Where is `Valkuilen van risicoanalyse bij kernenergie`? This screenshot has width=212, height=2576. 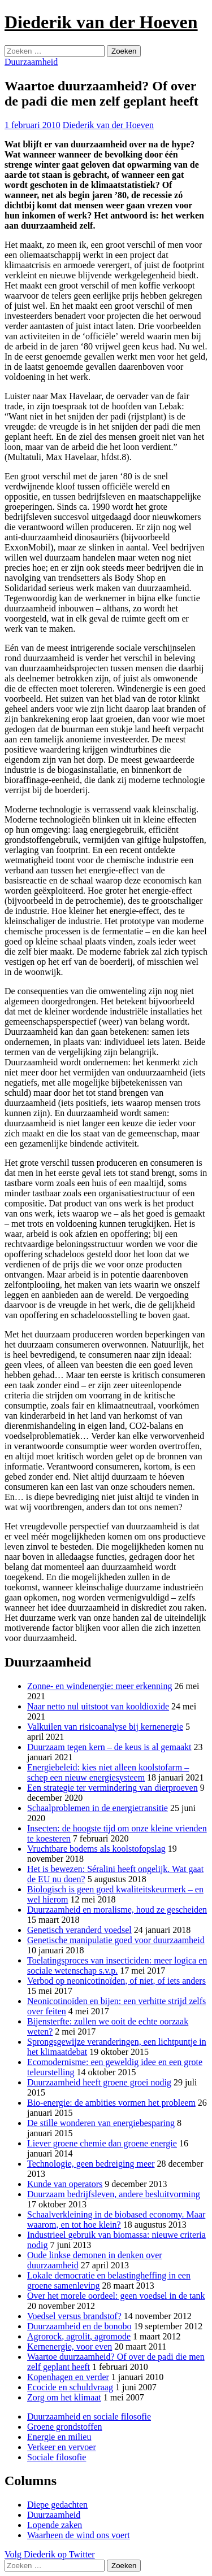 Valkuilen van risicoanalyse bij kernenergie is located at coordinates (105, 1726).